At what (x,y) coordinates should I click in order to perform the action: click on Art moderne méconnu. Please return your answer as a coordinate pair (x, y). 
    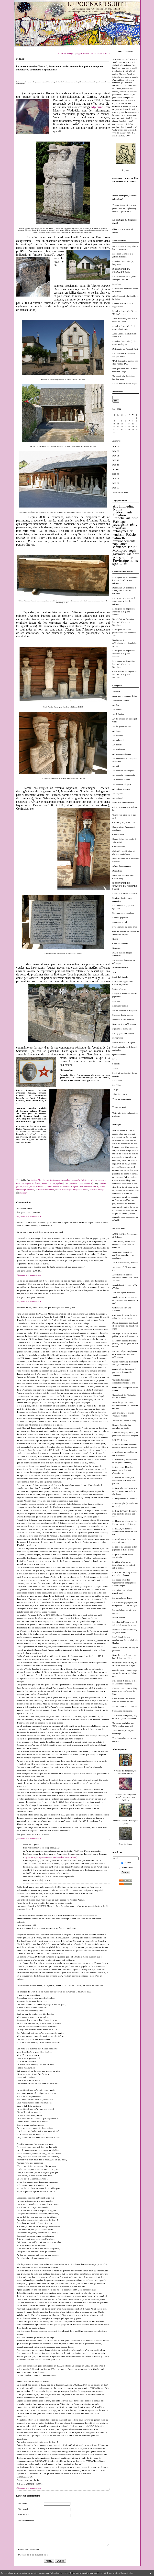
    Looking at the image, I should click on (121, 754).